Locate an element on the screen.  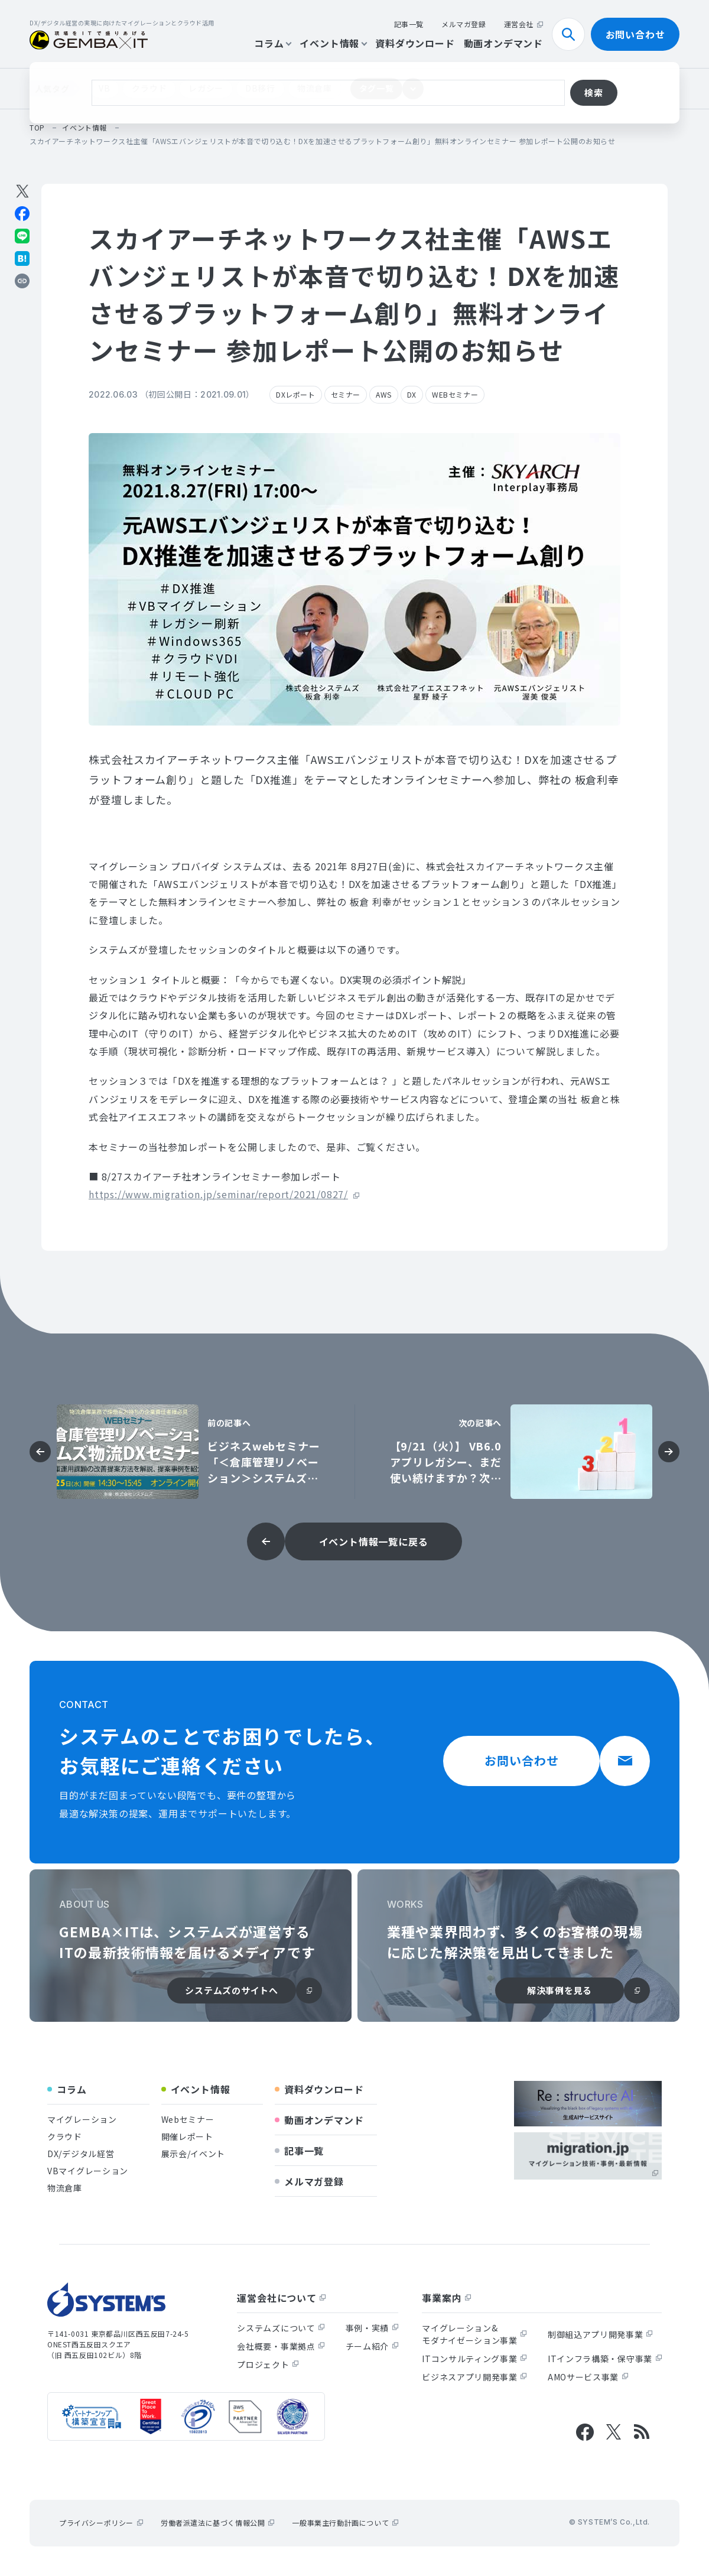
運営会社 is located at coordinates (523, 24).